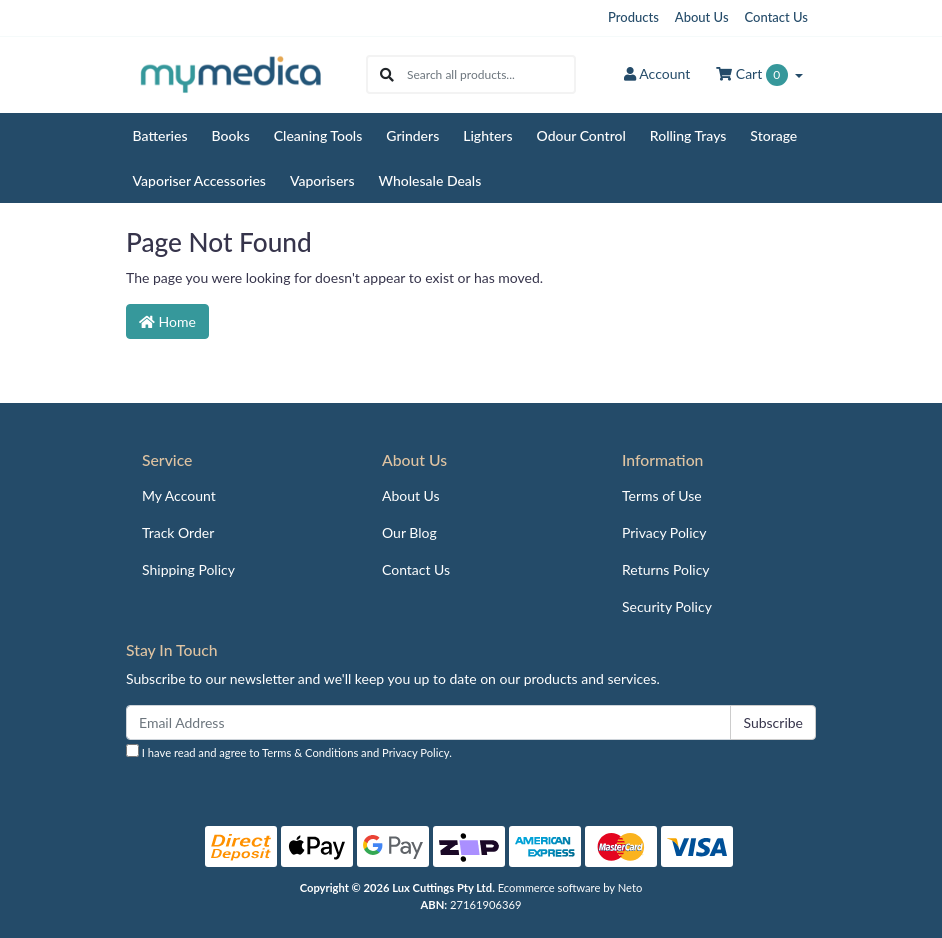 This screenshot has width=942, height=938. I want to click on Cleaning Tools, so click(318, 135).